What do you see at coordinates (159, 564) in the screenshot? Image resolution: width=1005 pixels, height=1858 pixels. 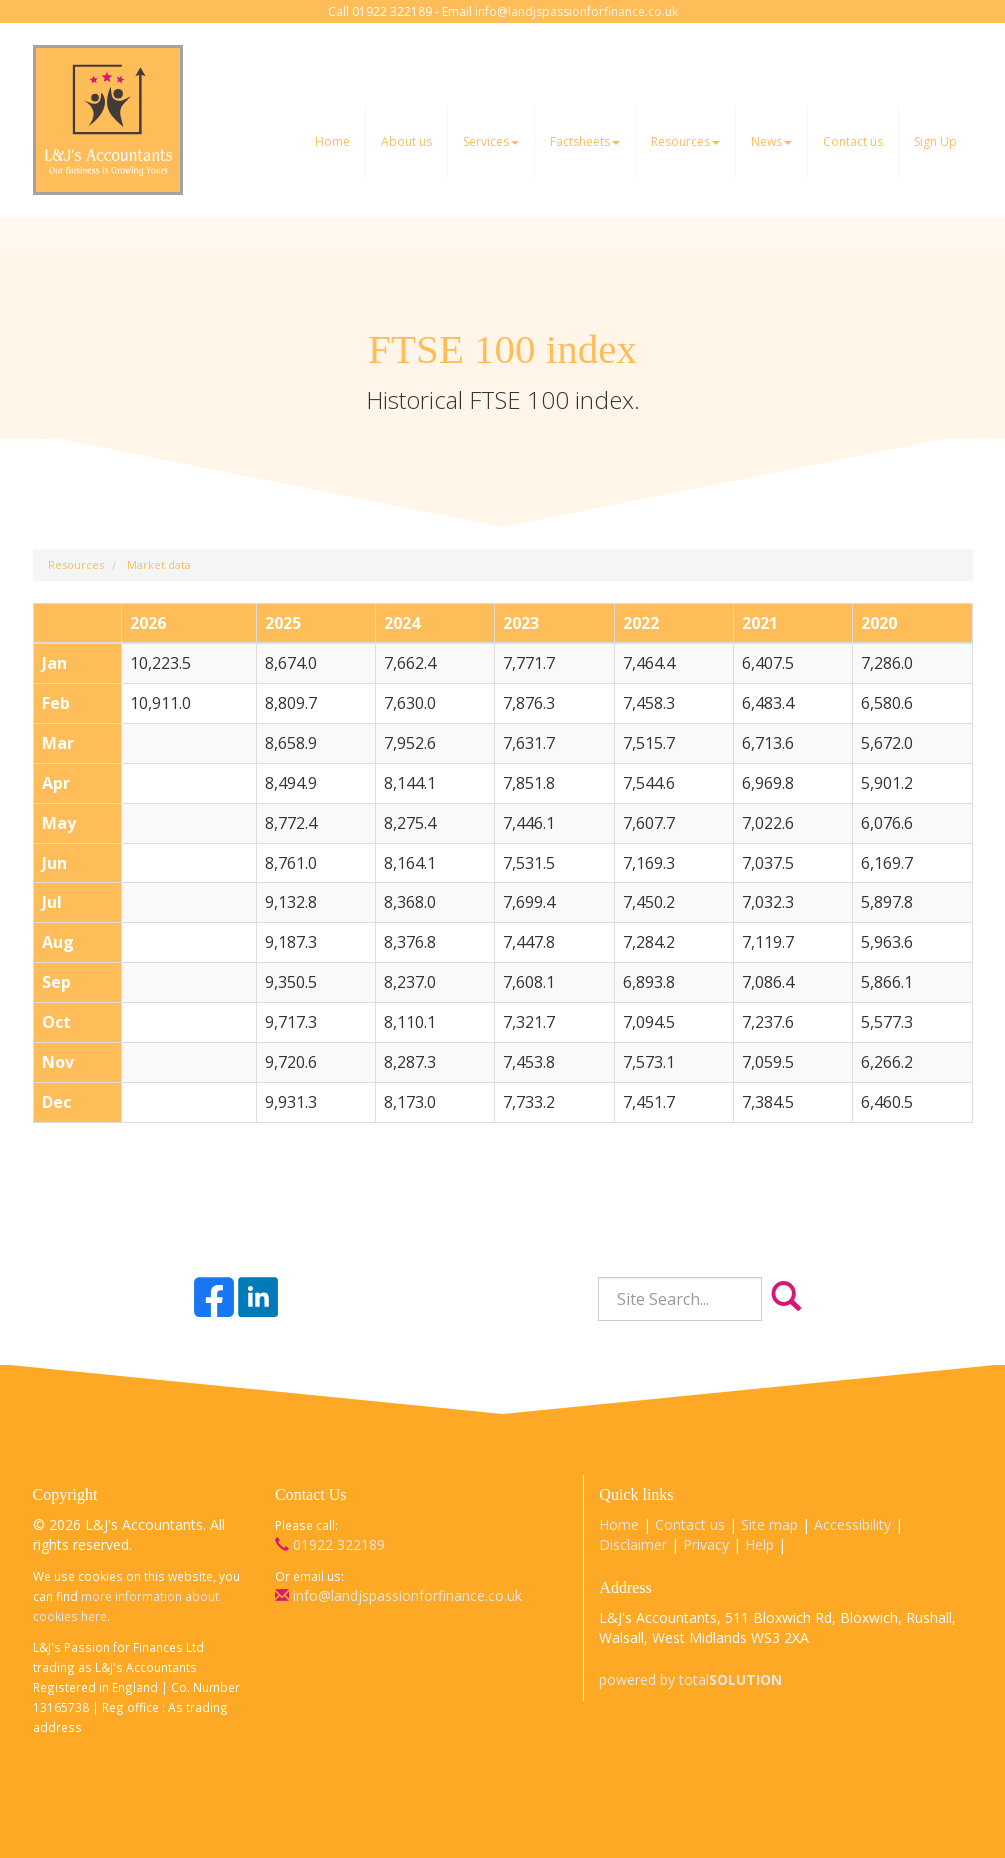 I see `Market data` at bounding box center [159, 564].